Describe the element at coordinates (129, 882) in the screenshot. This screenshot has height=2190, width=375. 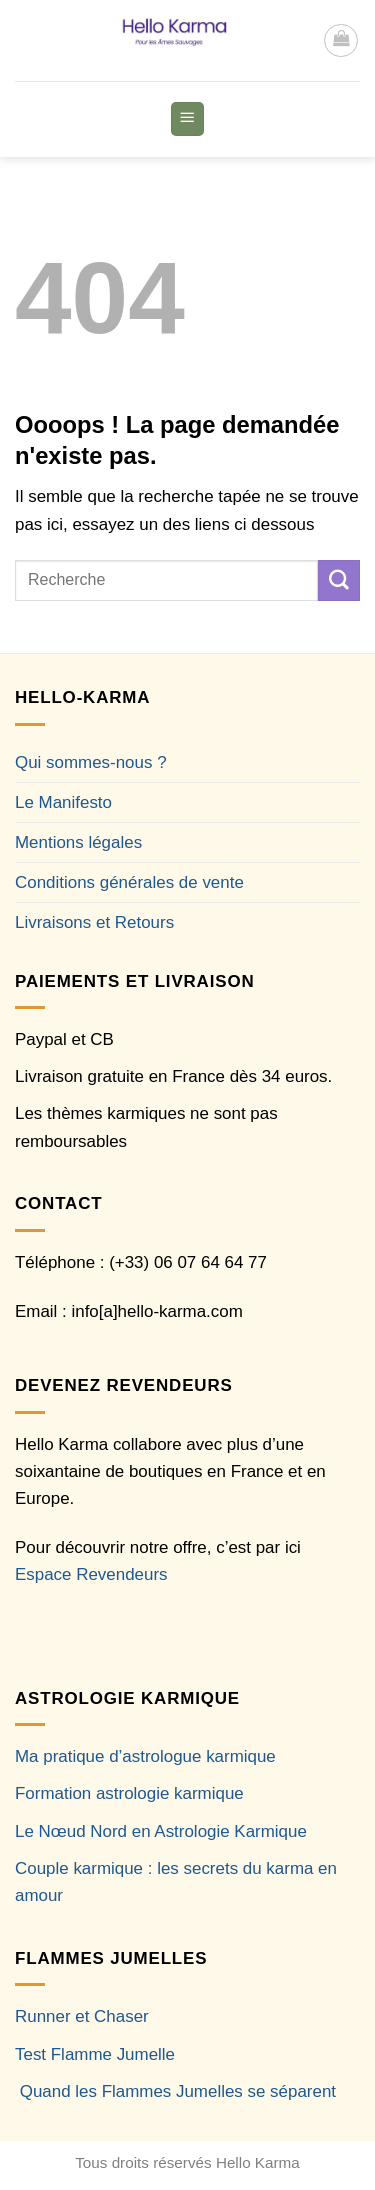
I see `Conditions générales de vente` at that location.